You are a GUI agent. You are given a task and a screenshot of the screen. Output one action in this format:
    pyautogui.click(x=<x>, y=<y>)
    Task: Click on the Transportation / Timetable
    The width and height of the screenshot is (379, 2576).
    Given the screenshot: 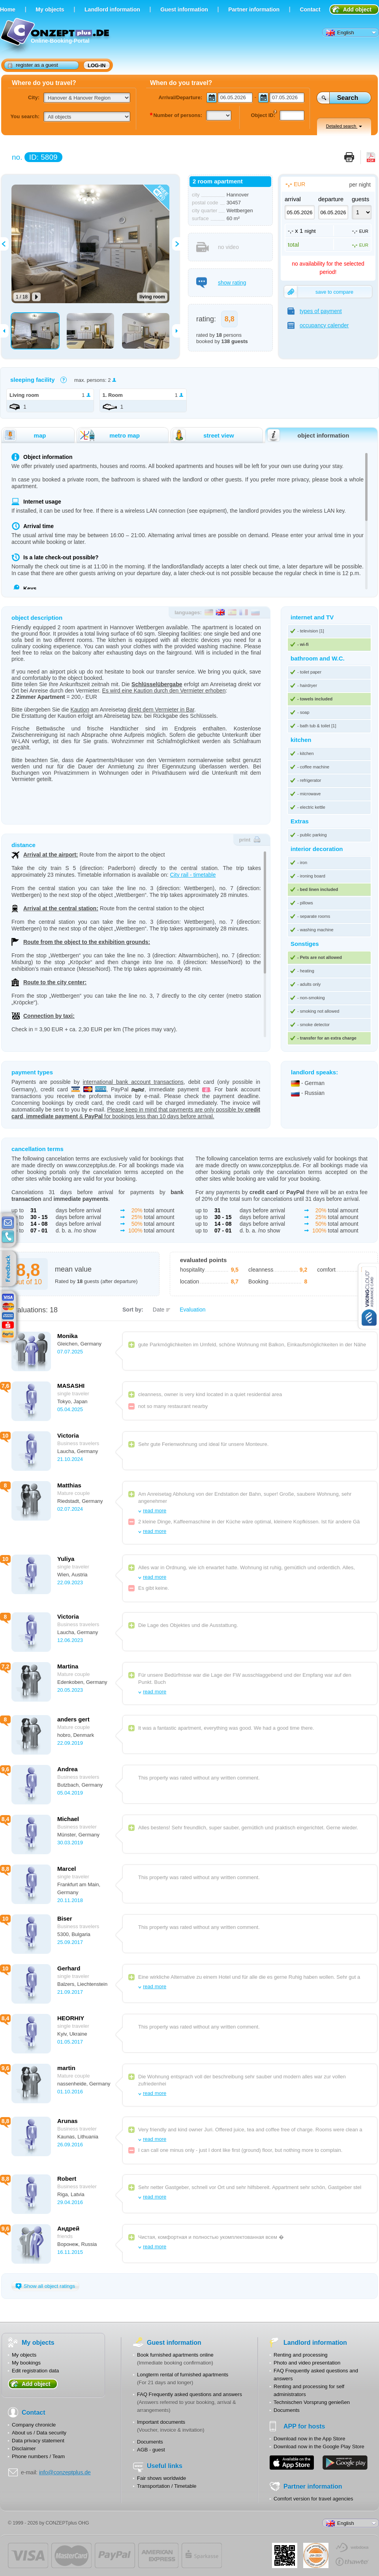 What is the action you would take?
    pyautogui.click(x=167, y=2486)
    